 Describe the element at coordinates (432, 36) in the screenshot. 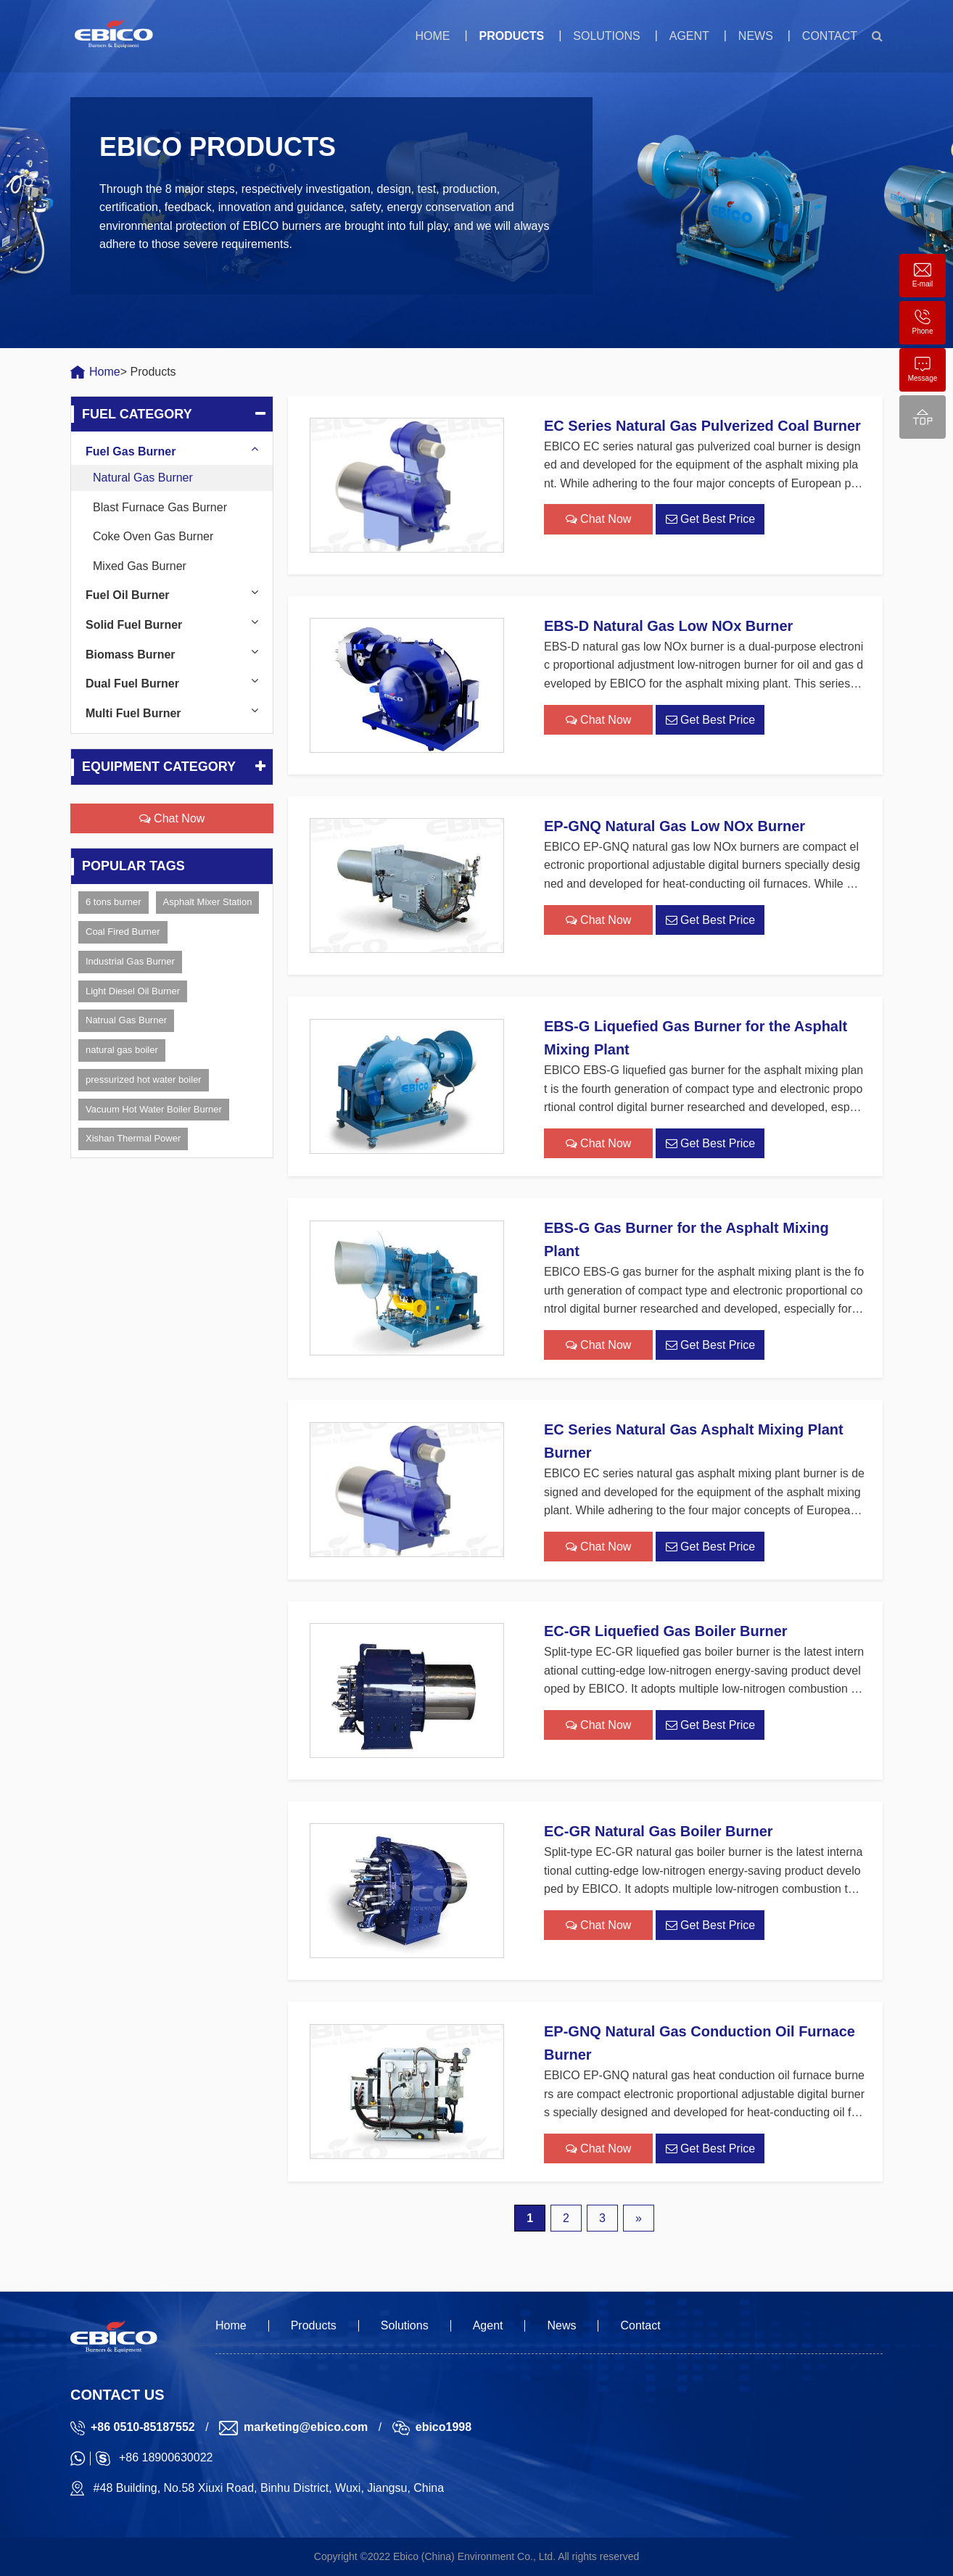

I see `Home` at that location.